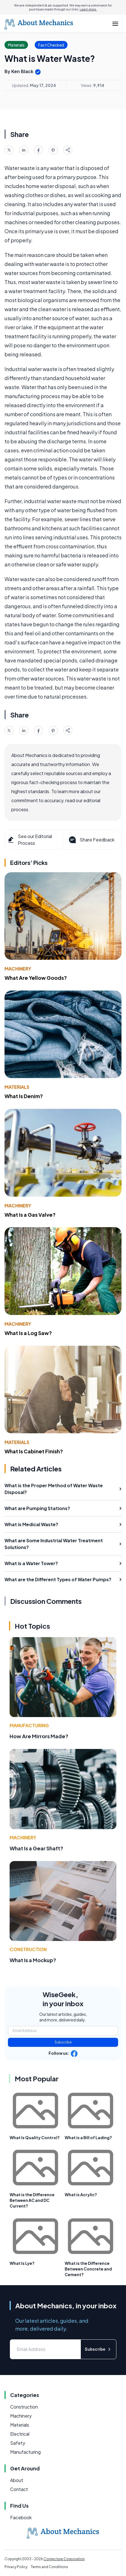  Describe the element at coordinates (30, 1214) in the screenshot. I see `What Is a Gas Valve?` at that location.